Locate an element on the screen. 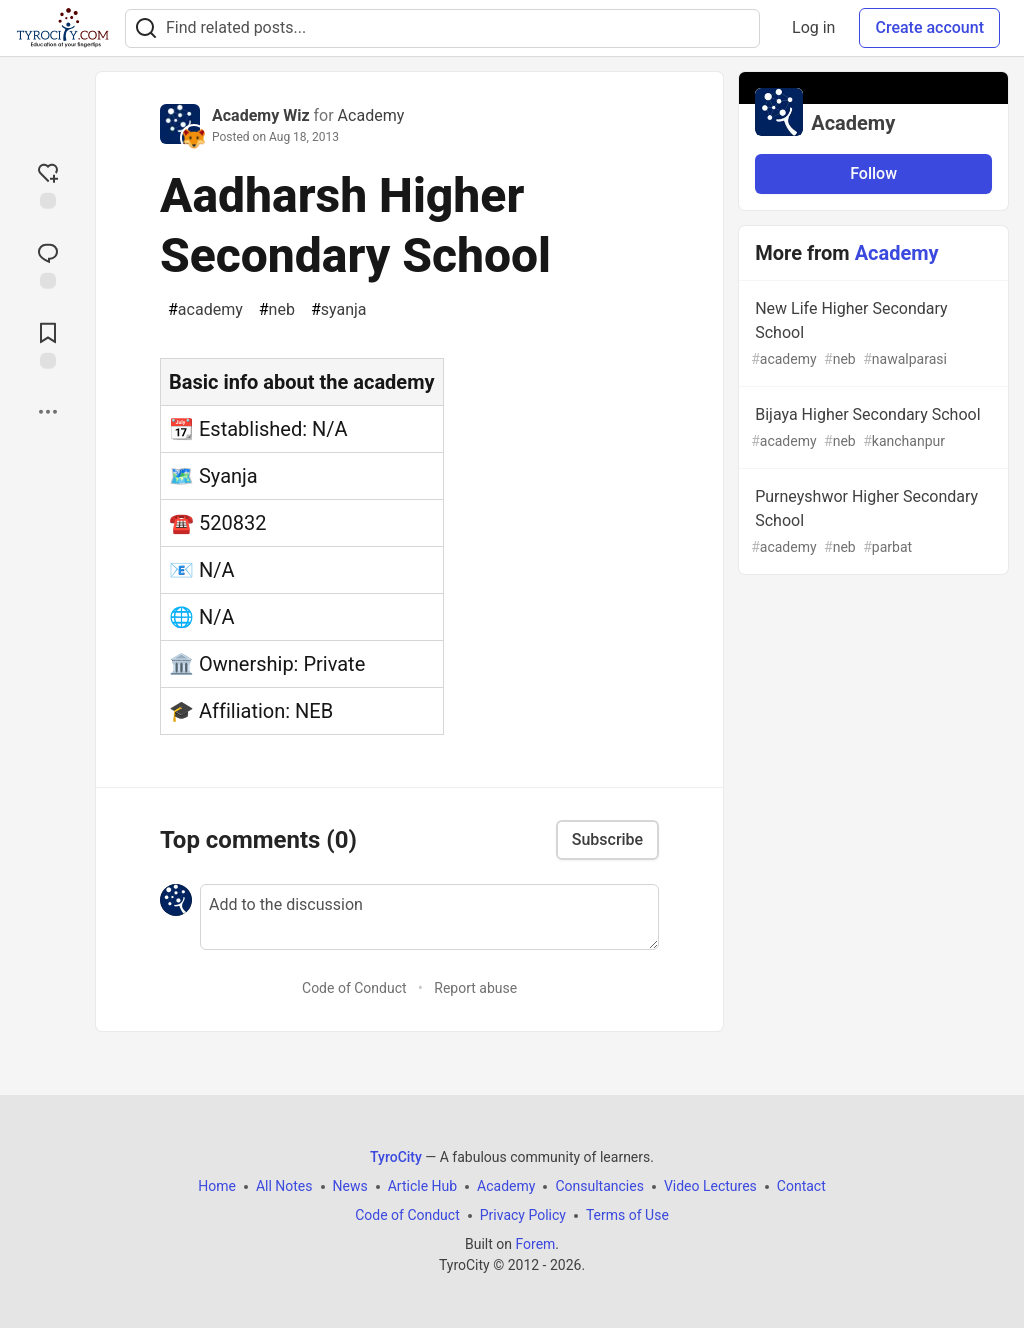 The height and width of the screenshot is (1328, 1024). Video Lectures is located at coordinates (710, 1186).